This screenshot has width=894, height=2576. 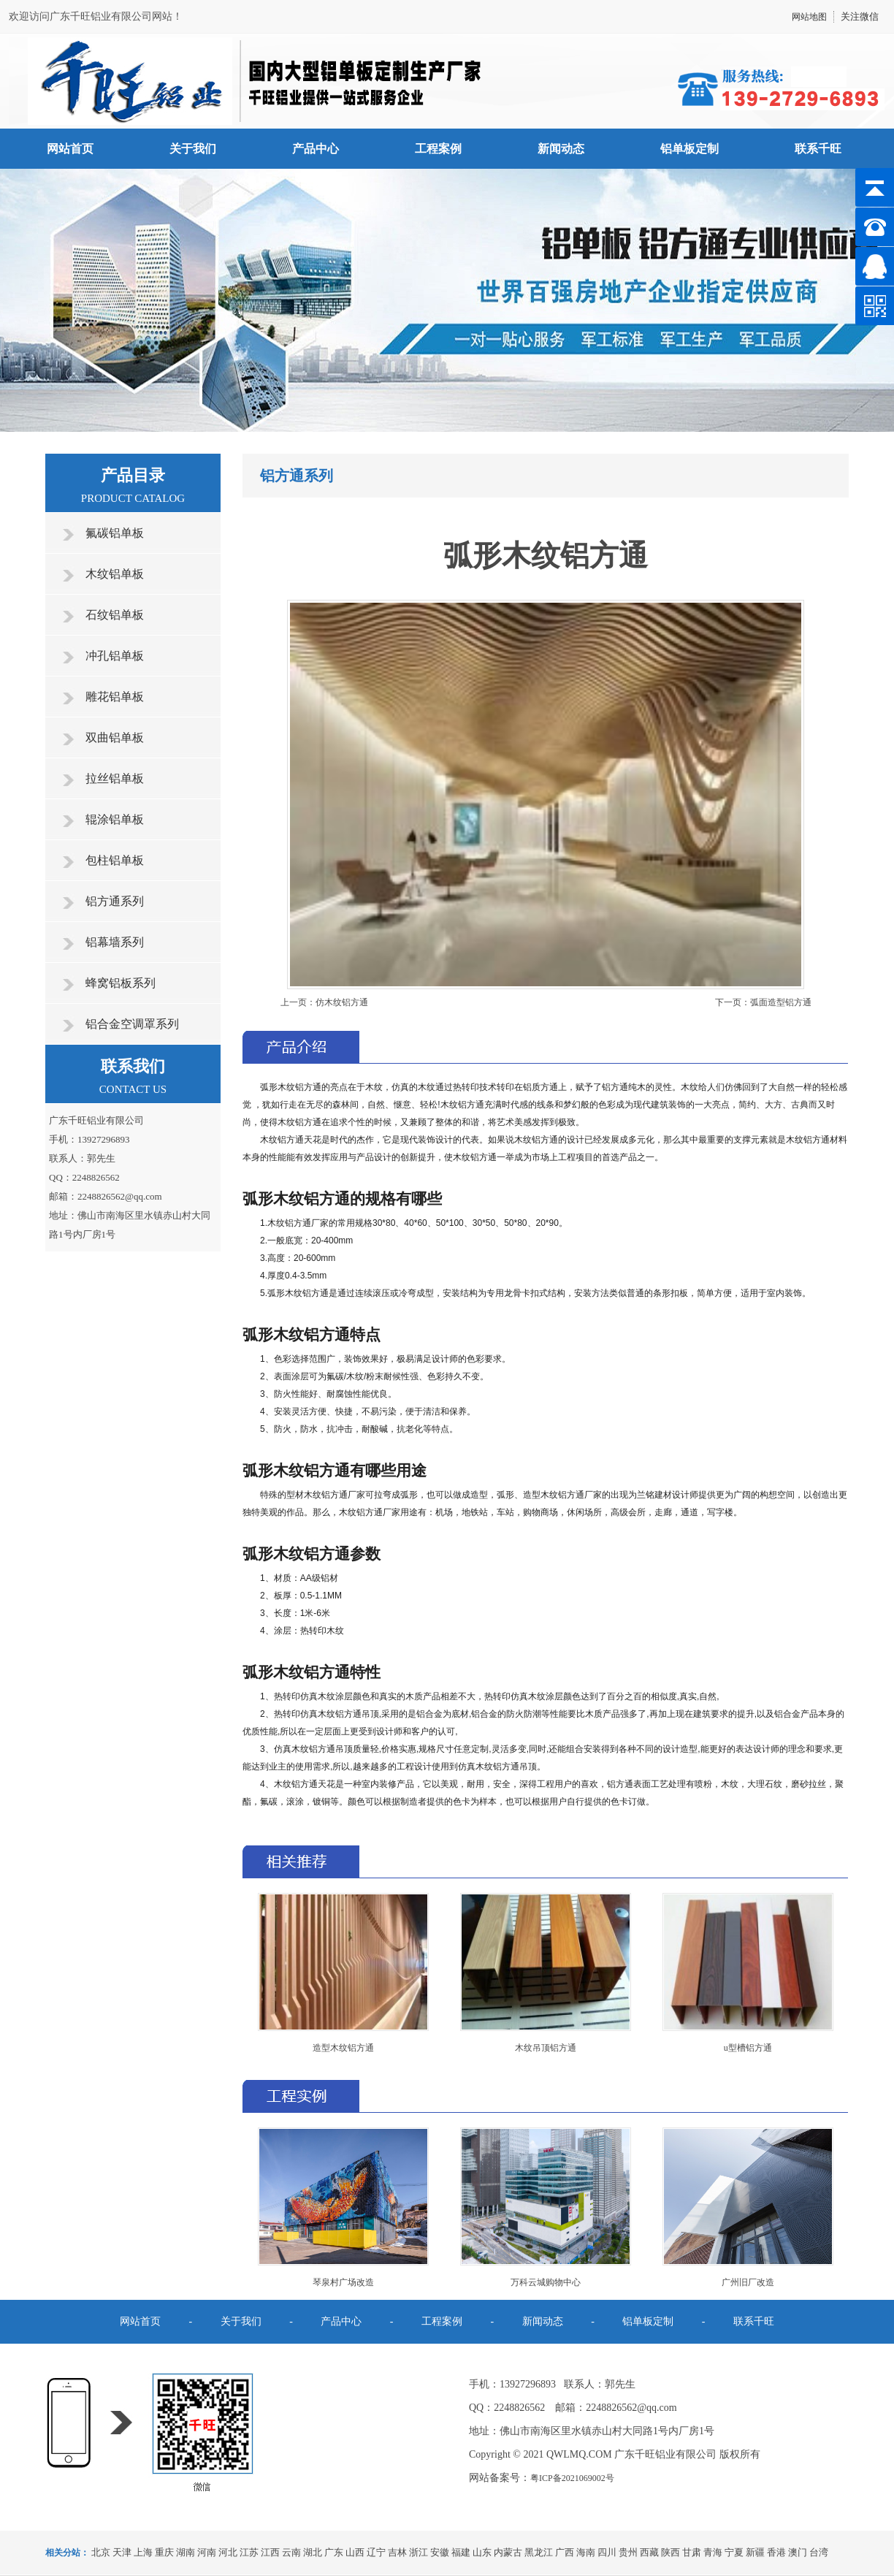 I want to click on 辊涂铝单板, so click(x=114, y=819).